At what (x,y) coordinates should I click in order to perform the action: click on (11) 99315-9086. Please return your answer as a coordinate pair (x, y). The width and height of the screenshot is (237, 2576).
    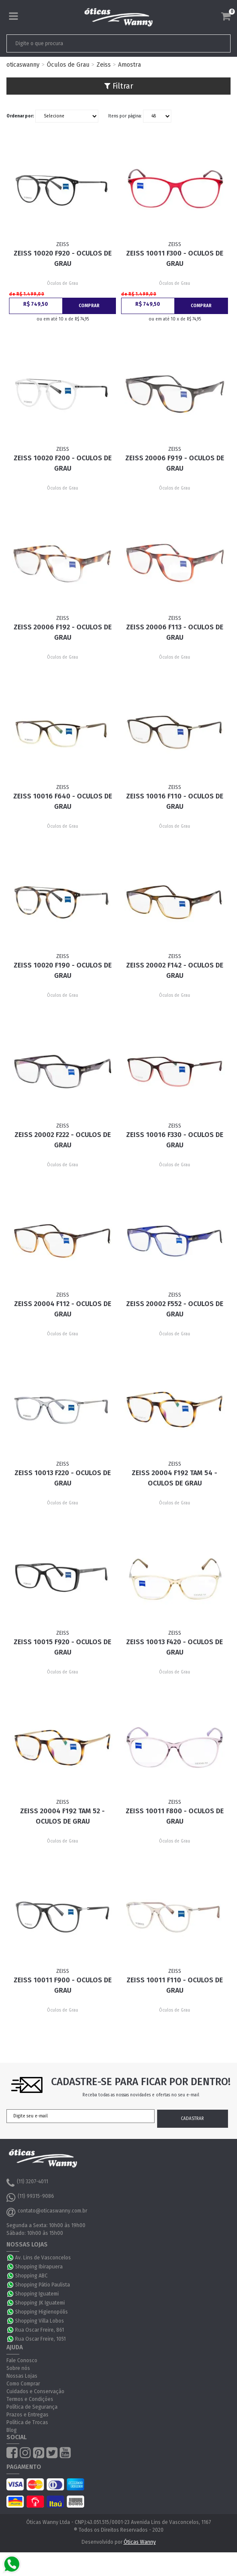
    Looking at the image, I should click on (30, 2197).